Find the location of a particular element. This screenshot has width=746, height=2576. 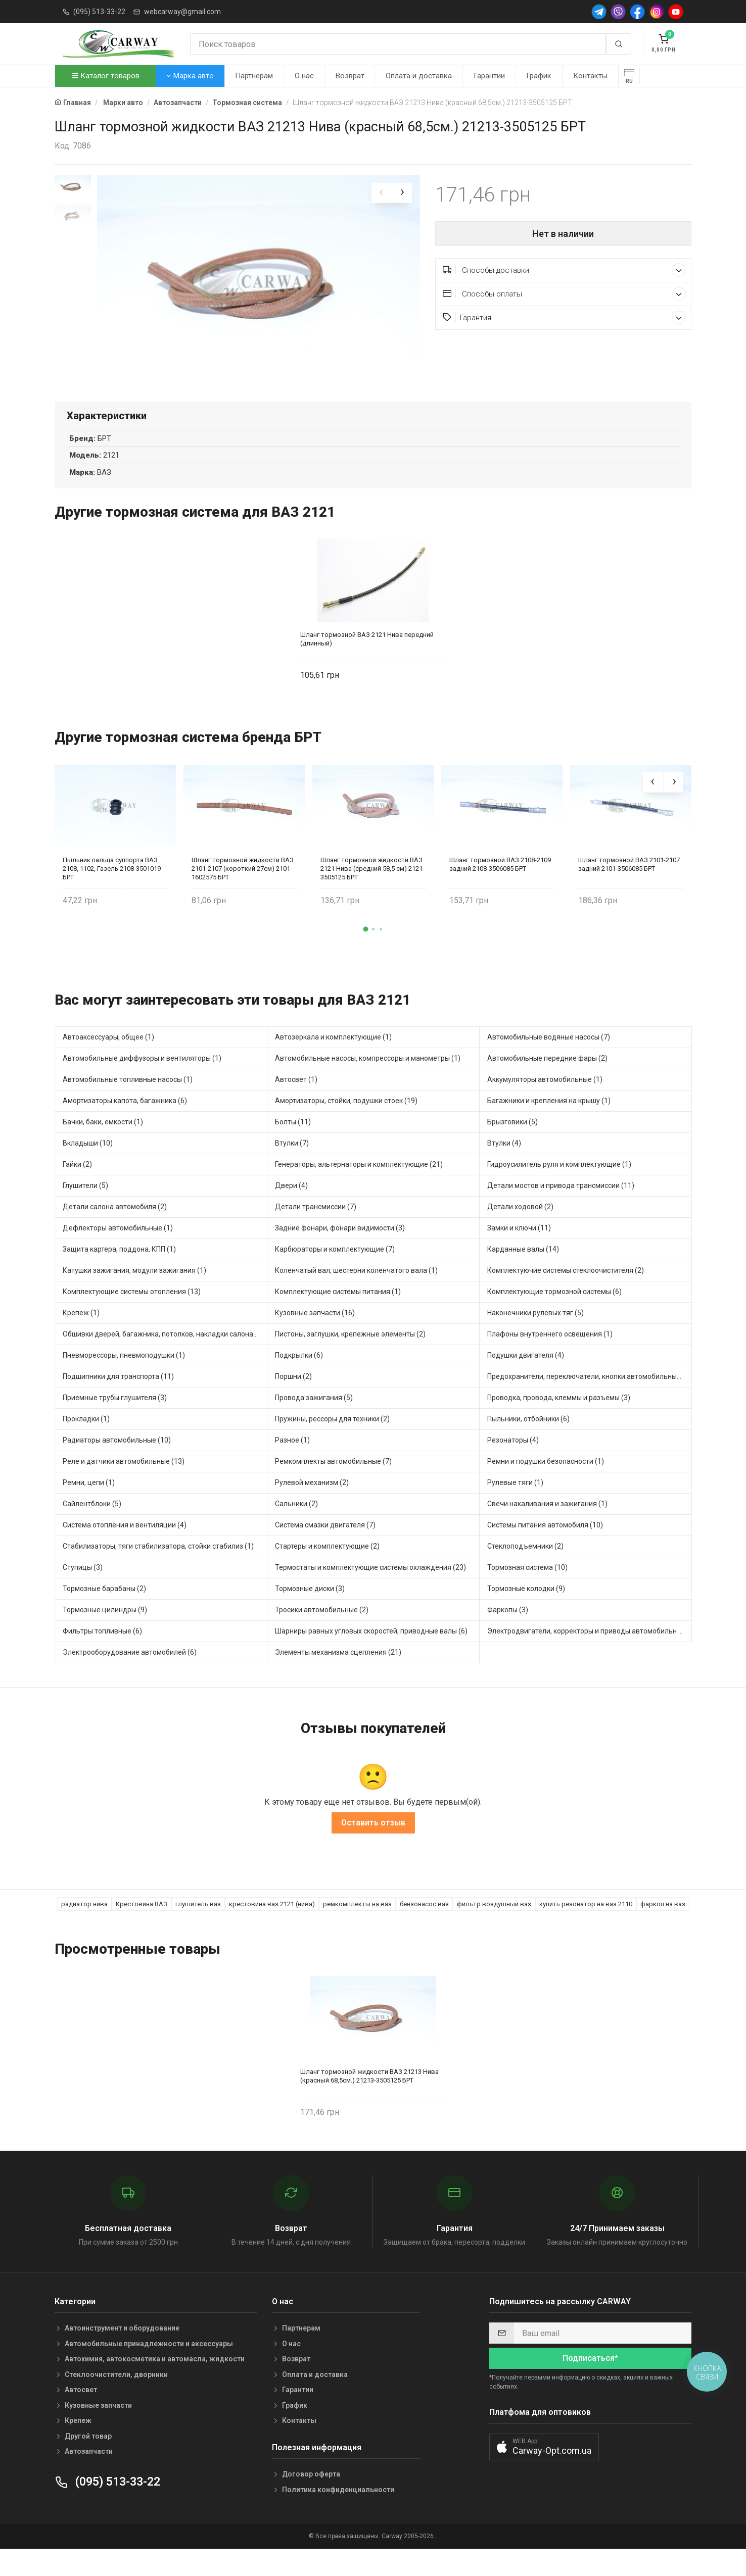

Термостаты и комплектующие системы охлаждения (23) is located at coordinates (370, 1592).